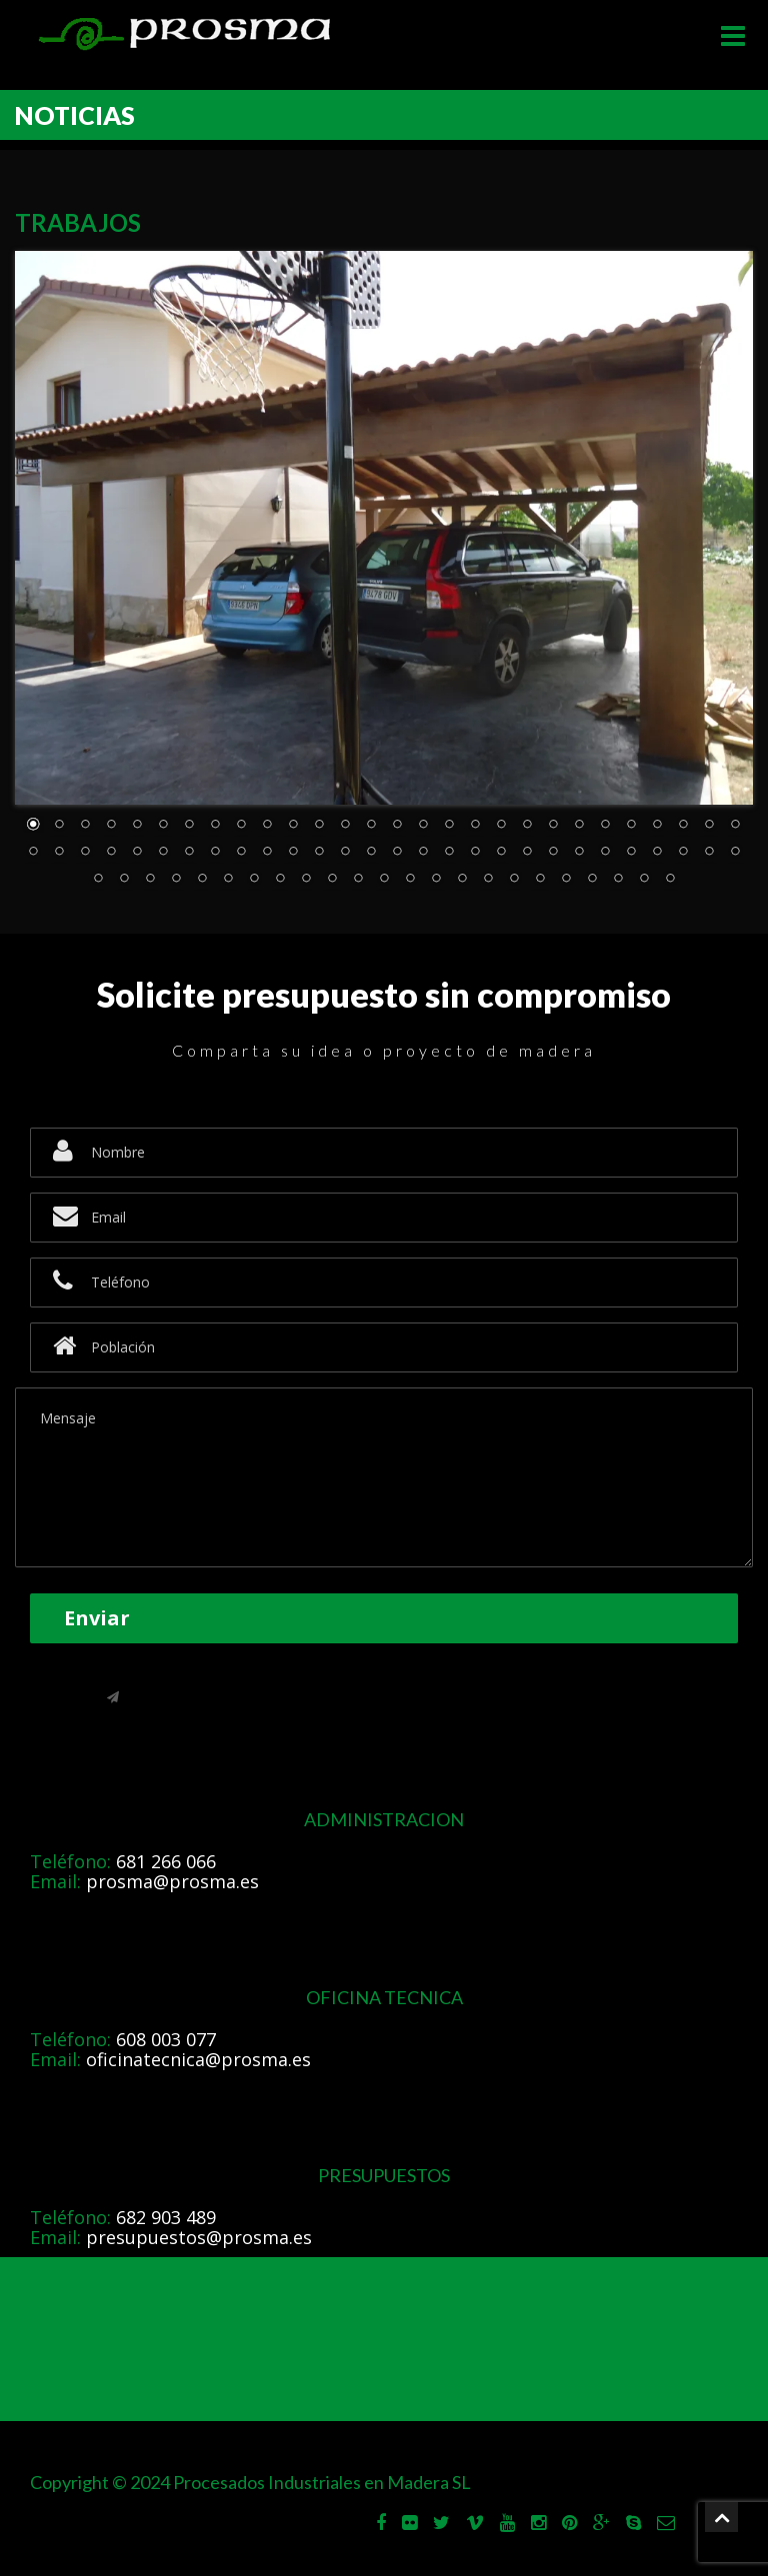  Describe the element at coordinates (566, 880) in the screenshot. I see `75` at that location.